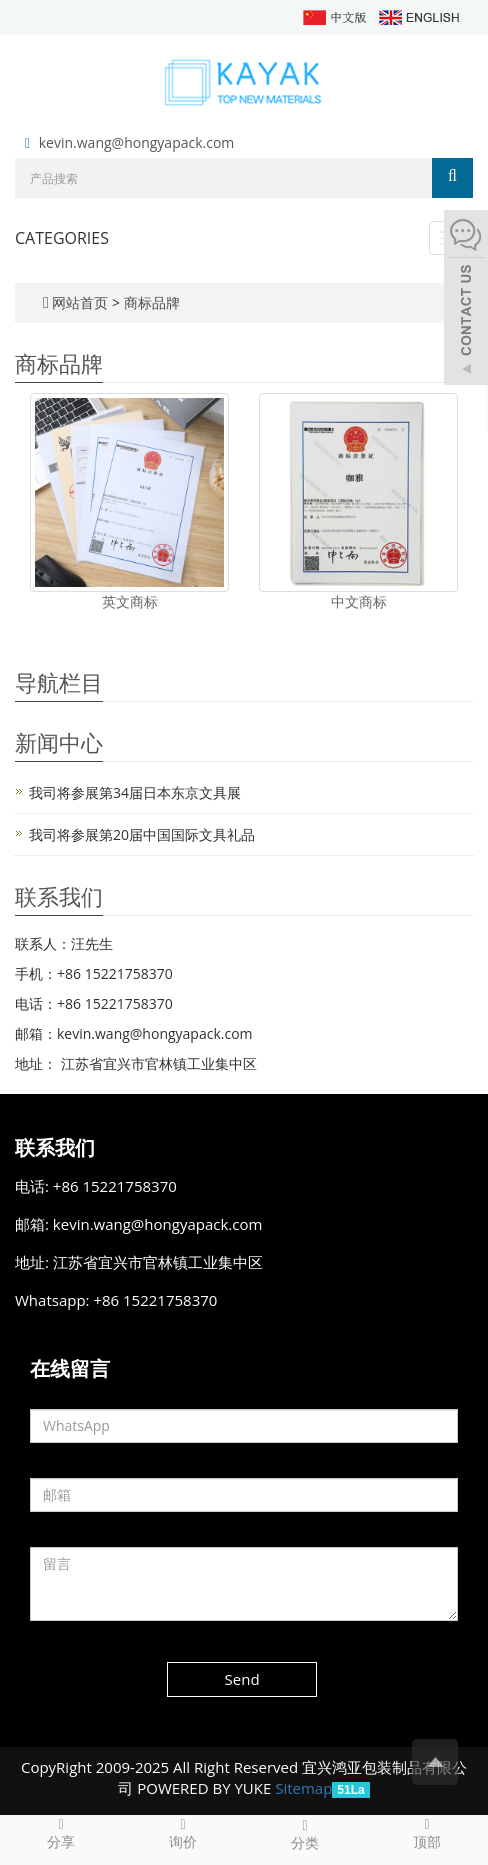  What do you see at coordinates (206, 1788) in the screenshot?
I see `POWERED BY YUKE` at bounding box center [206, 1788].